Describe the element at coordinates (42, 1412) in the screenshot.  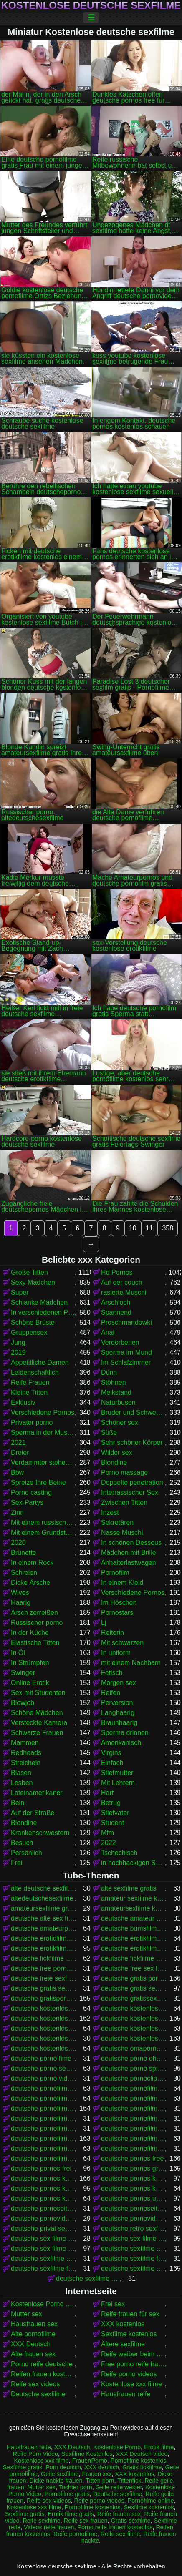
I see `Verschiedene Pornos` at that location.